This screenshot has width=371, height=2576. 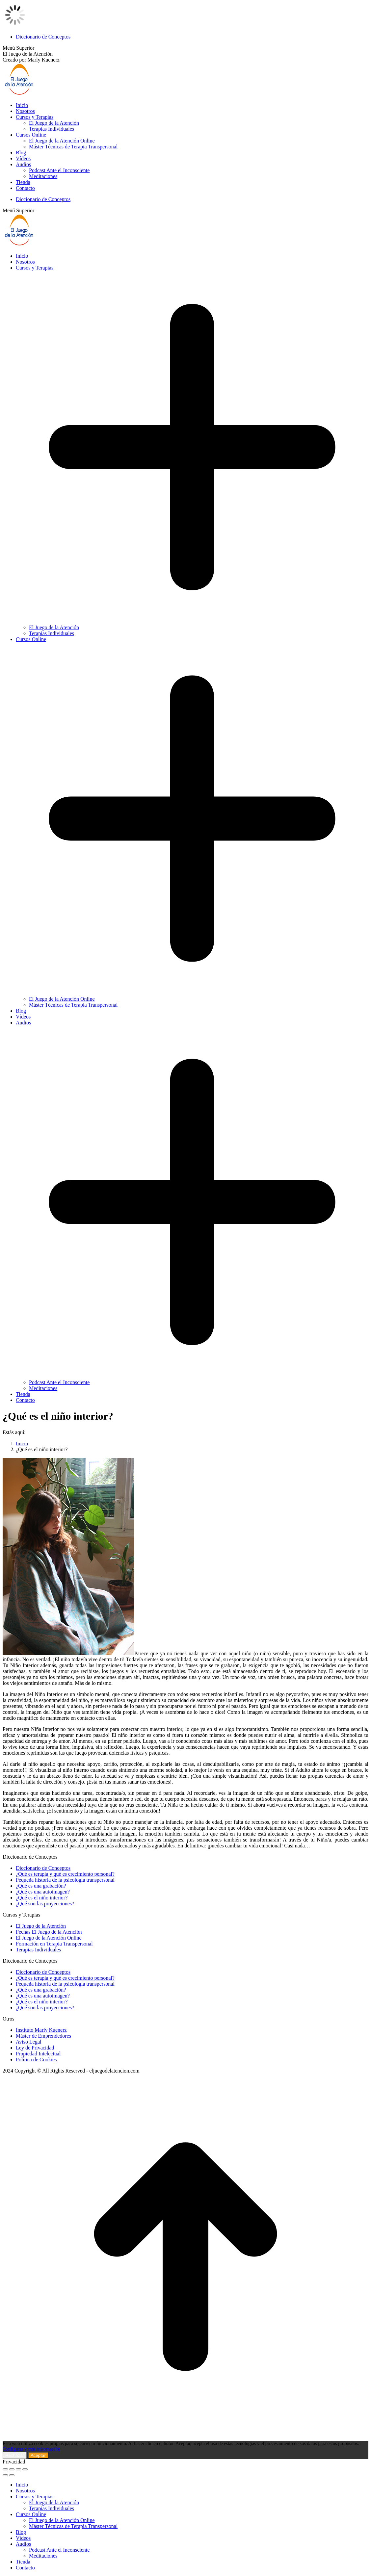 I want to click on ¿Qué es una grabación?, so click(x=41, y=1886).